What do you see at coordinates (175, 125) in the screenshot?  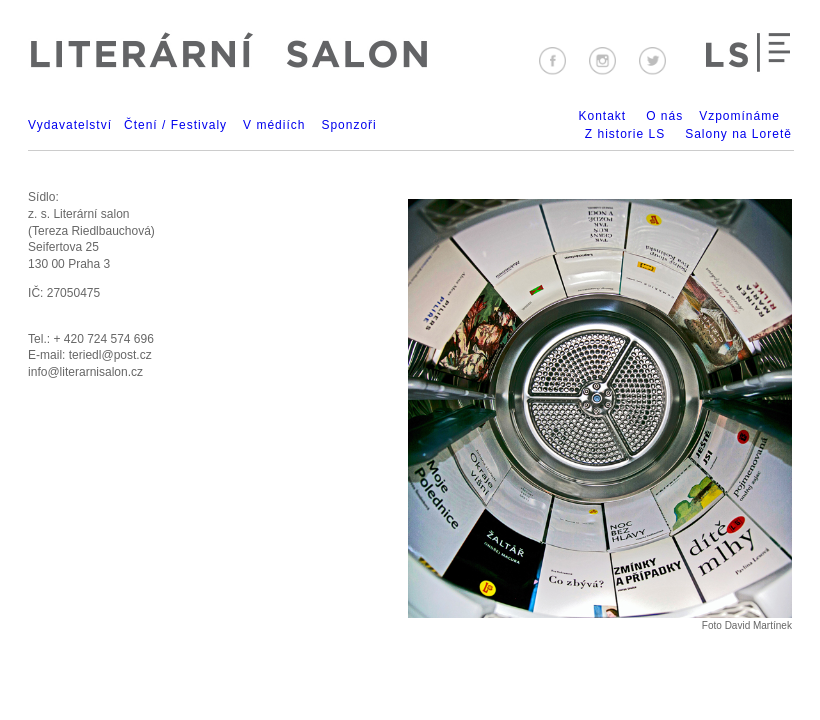 I see `Čtení / Festivaly` at bounding box center [175, 125].